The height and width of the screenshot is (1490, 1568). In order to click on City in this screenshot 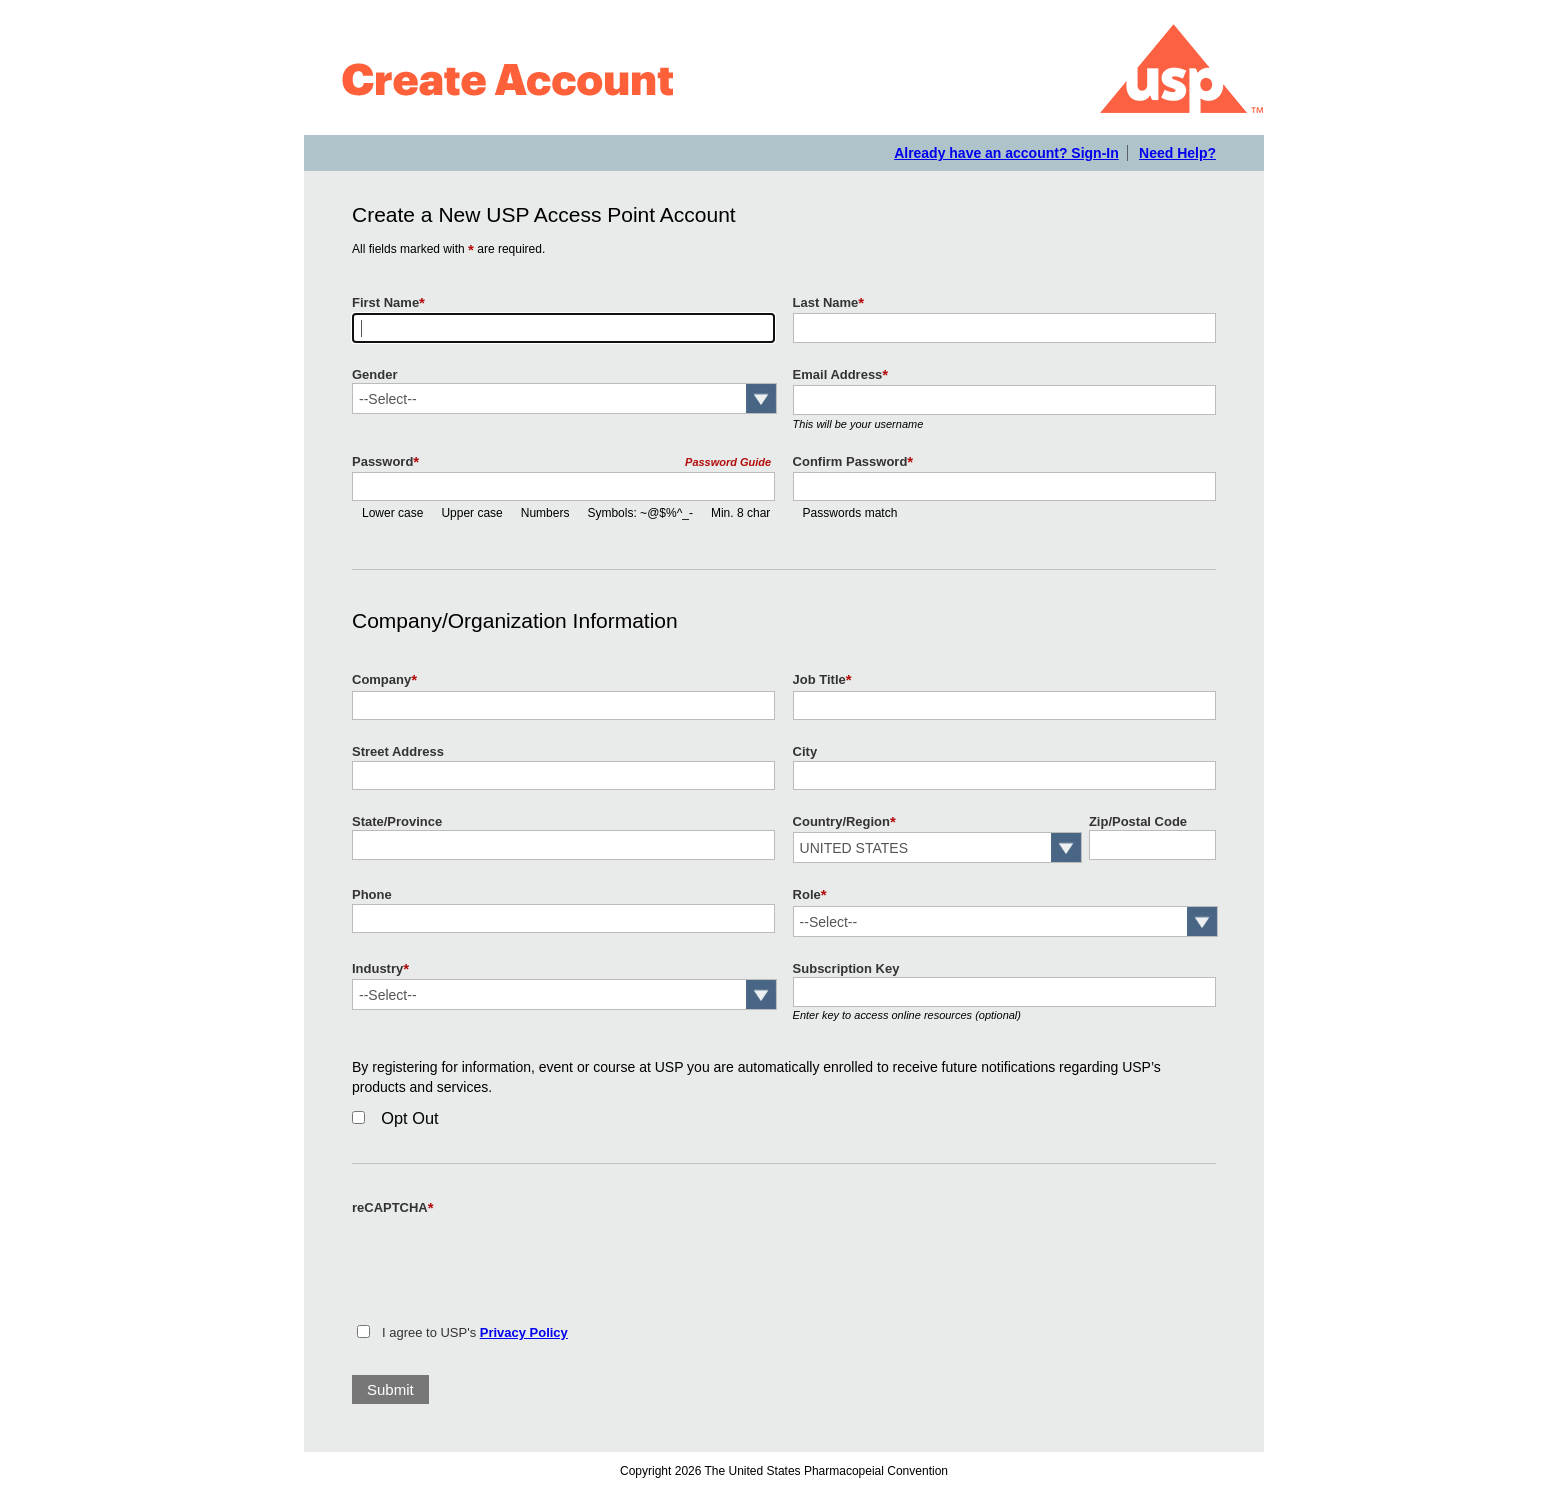, I will do `click(805, 751)`.